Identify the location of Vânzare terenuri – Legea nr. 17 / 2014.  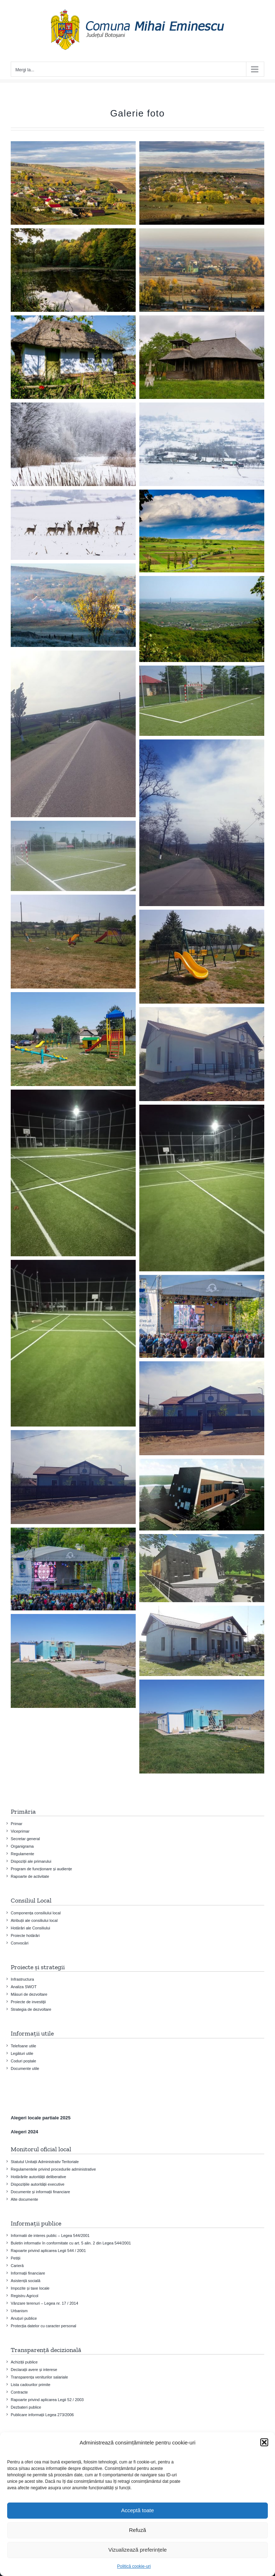
(44, 2303).